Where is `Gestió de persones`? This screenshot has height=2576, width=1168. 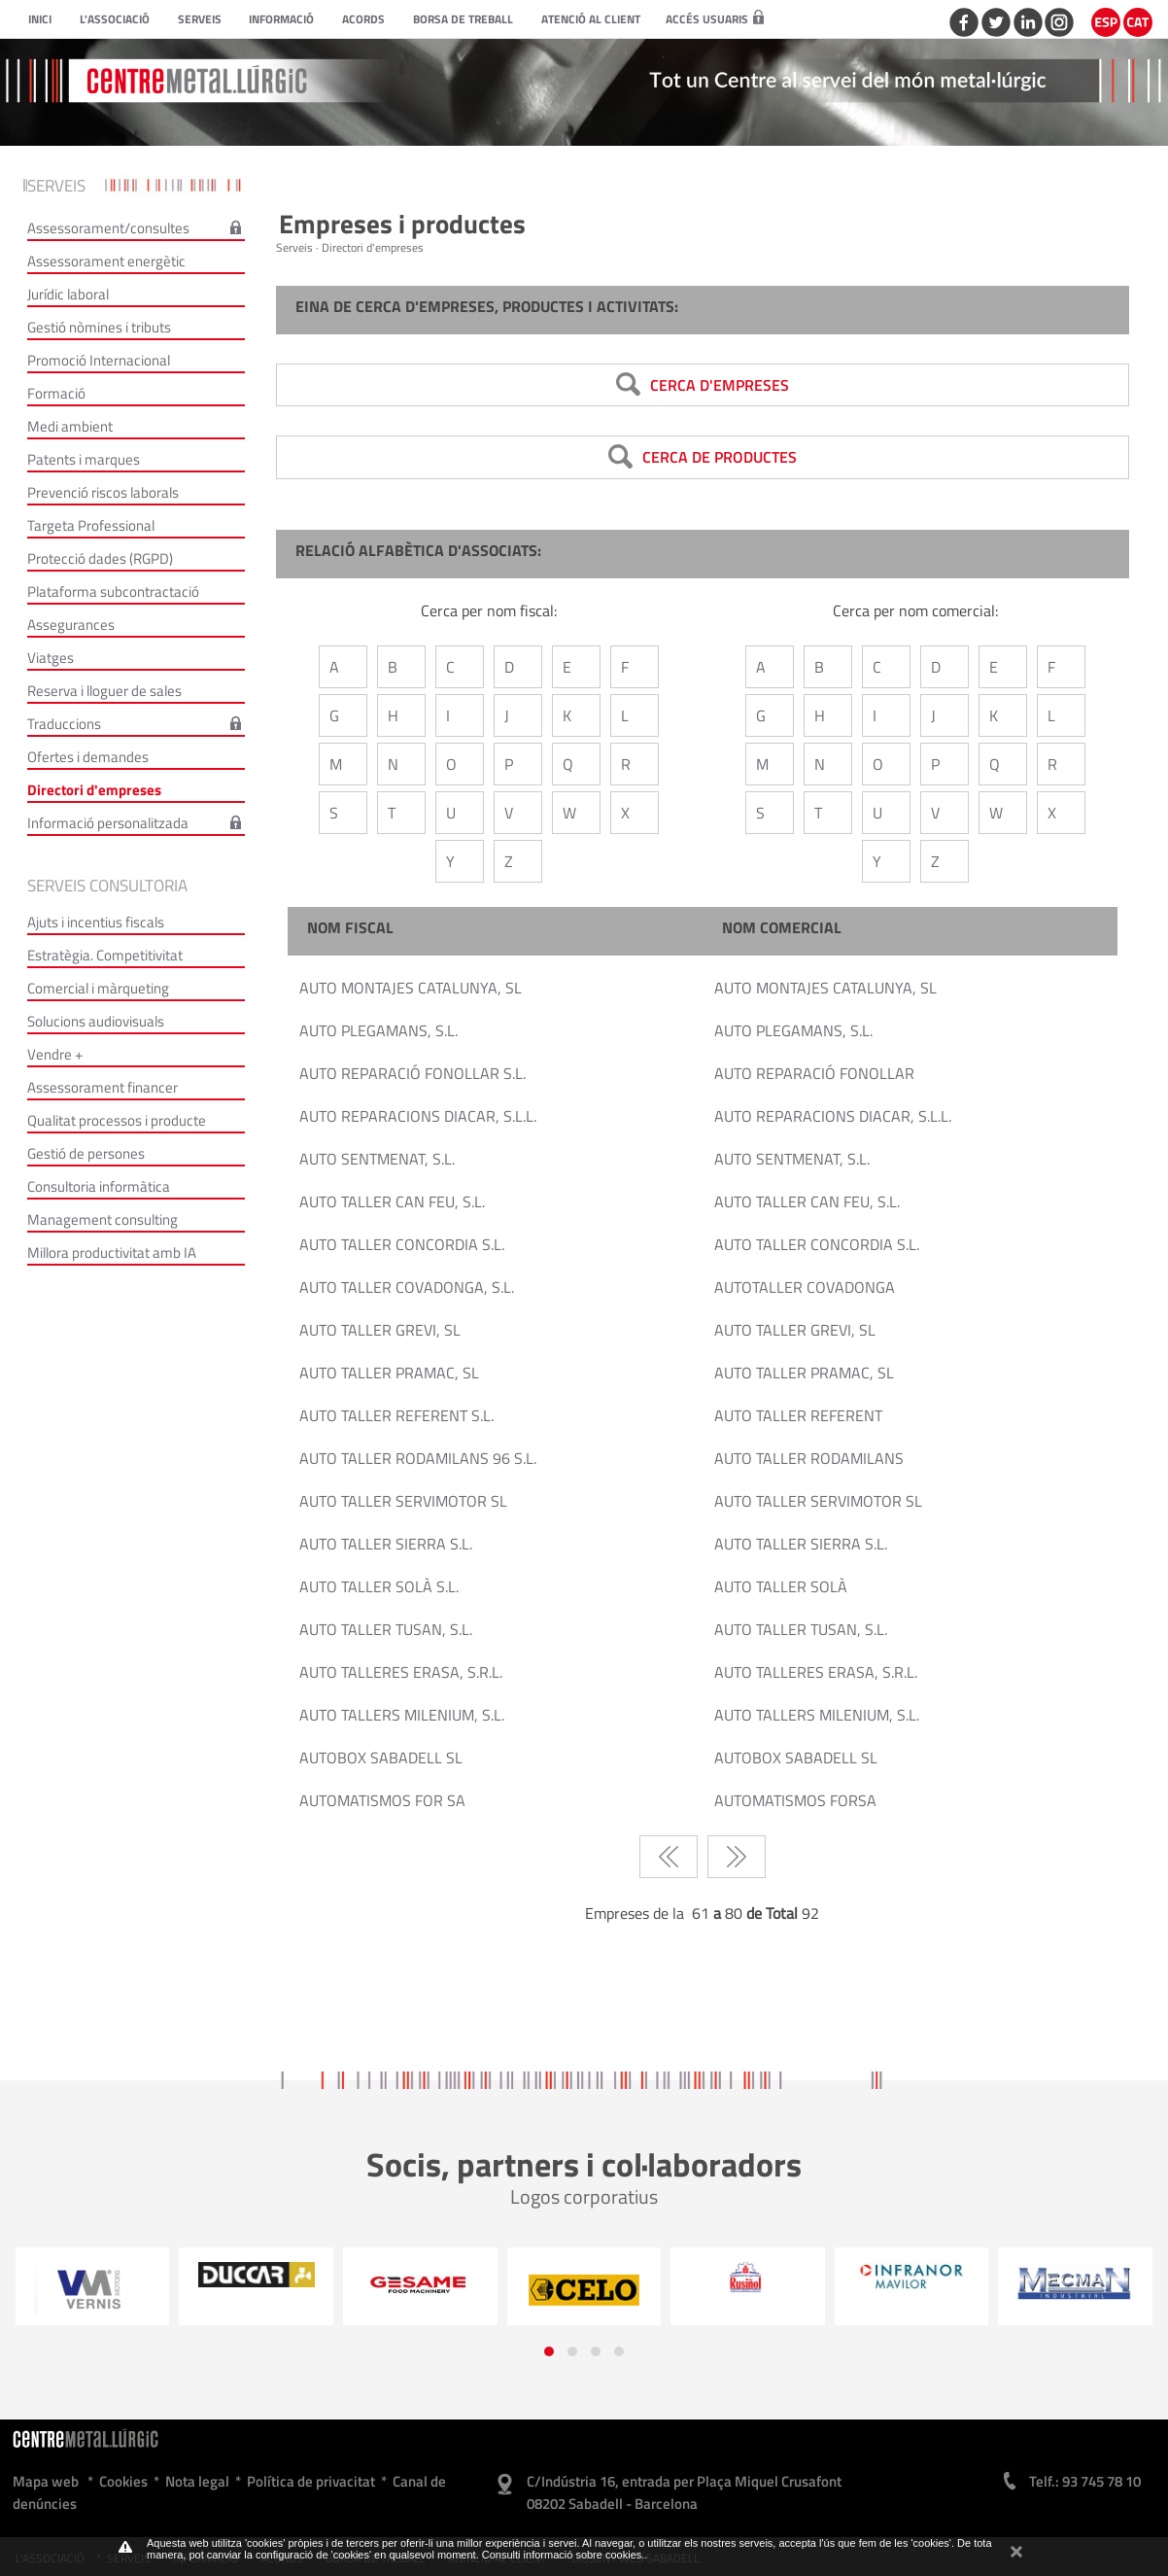
Gestió de persones is located at coordinates (86, 1153).